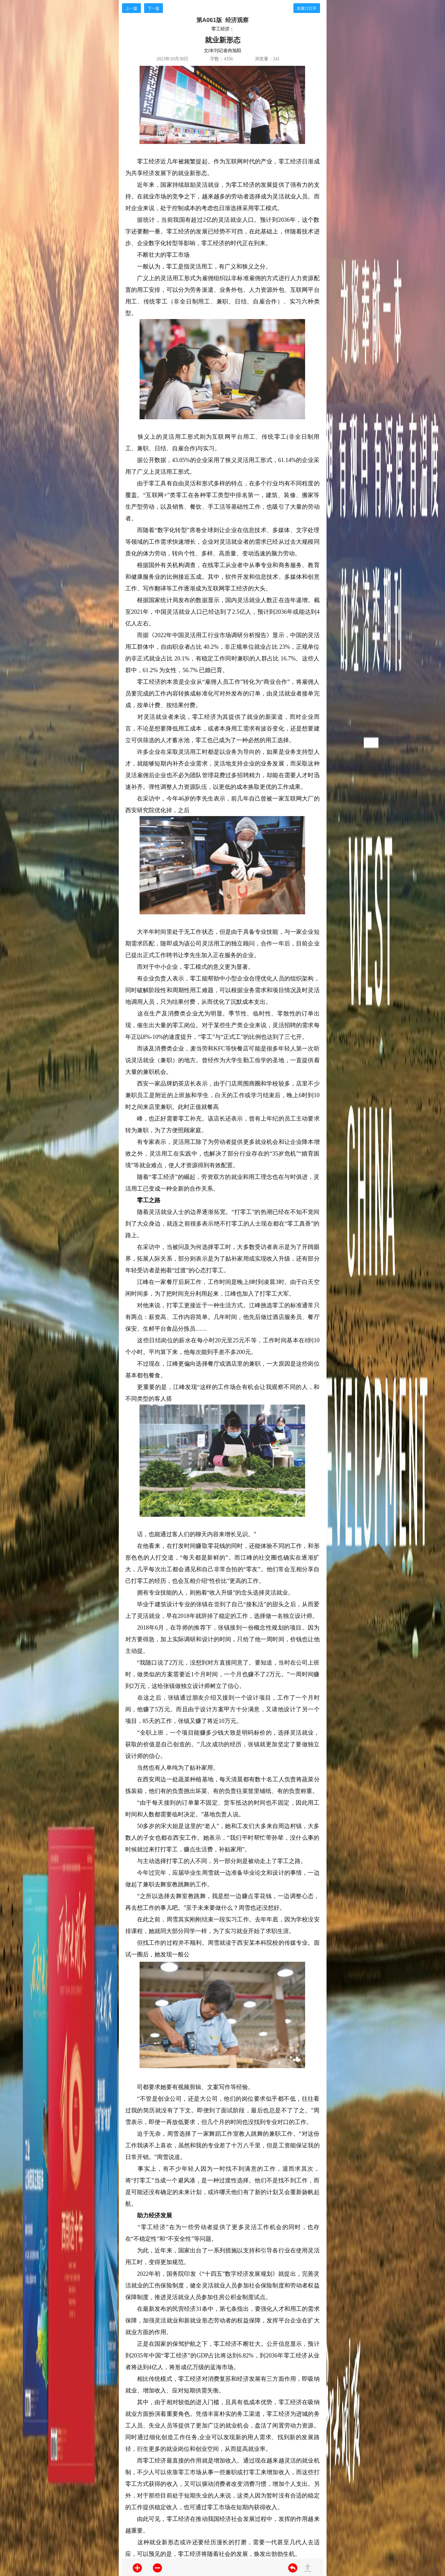 This screenshot has height=2576, width=445. What do you see at coordinates (222, 20) in the screenshot?
I see `第A061版 经济观察` at bounding box center [222, 20].